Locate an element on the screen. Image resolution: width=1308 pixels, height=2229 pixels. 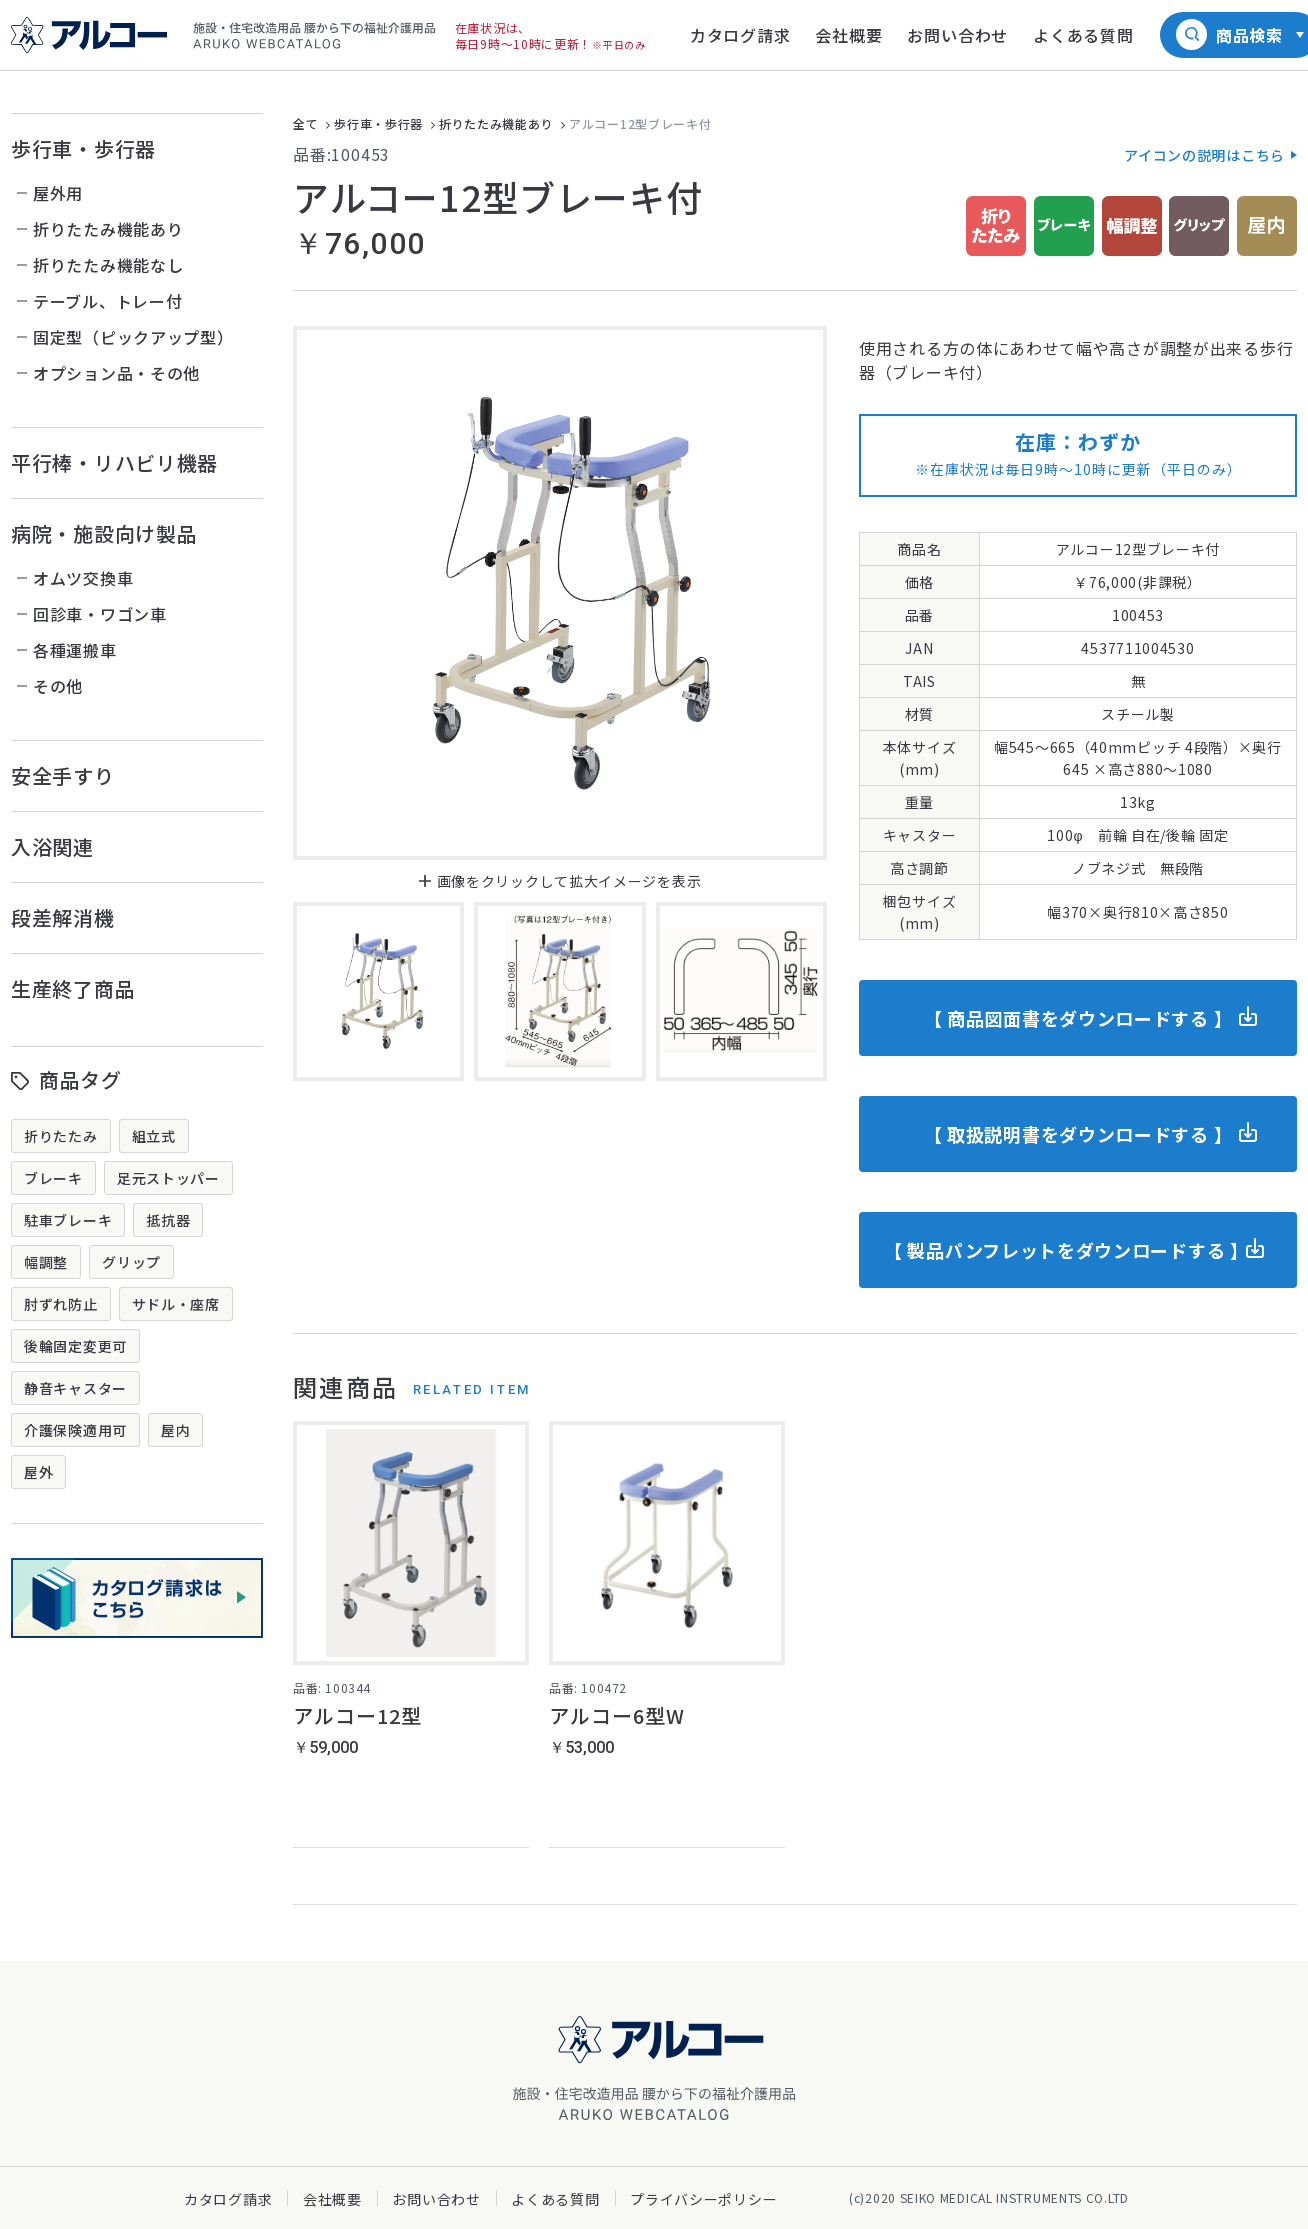
よくある質問 is located at coordinates (555, 2199).